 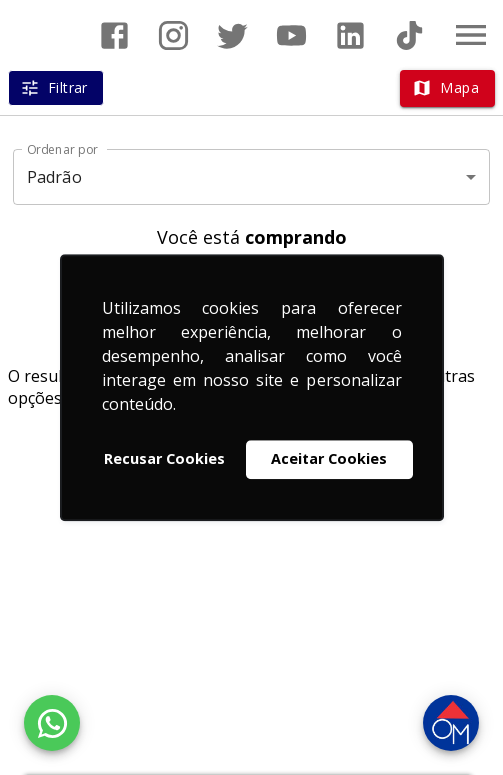 I want to click on [Abrir Twitter], so click(x=232, y=35).